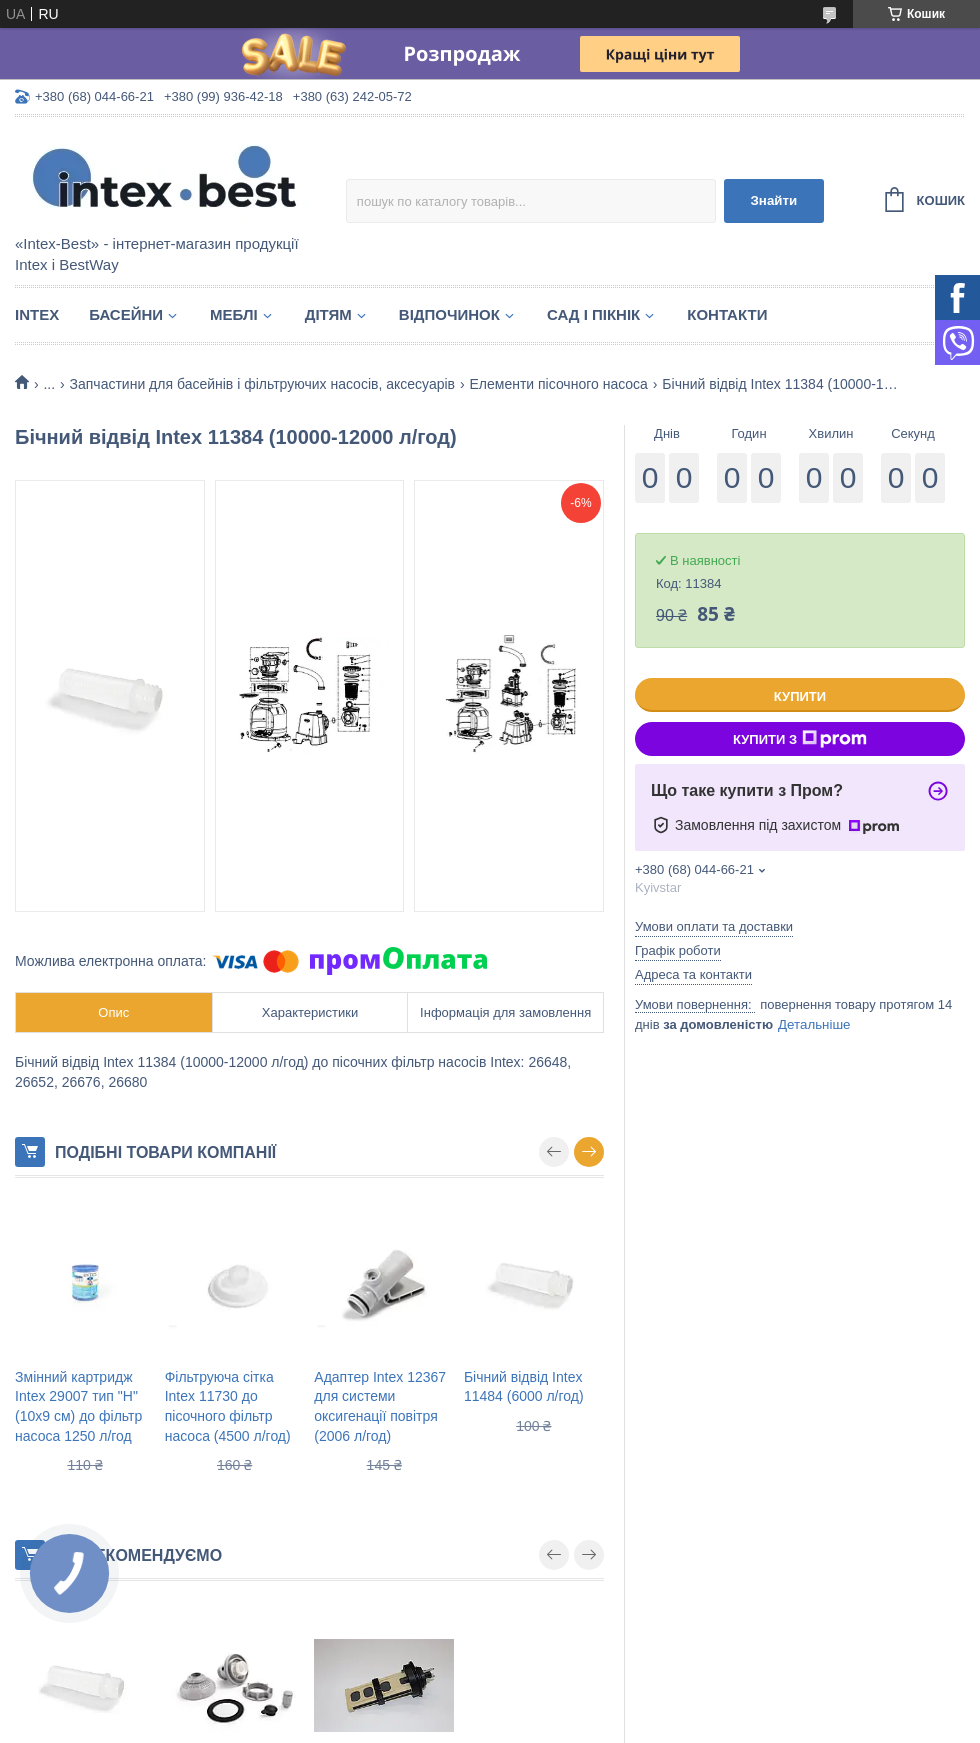 This screenshot has height=1743, width=980. Describe the element at coordinates (800, 696) in the screenshot. I see `Купити` at that location.